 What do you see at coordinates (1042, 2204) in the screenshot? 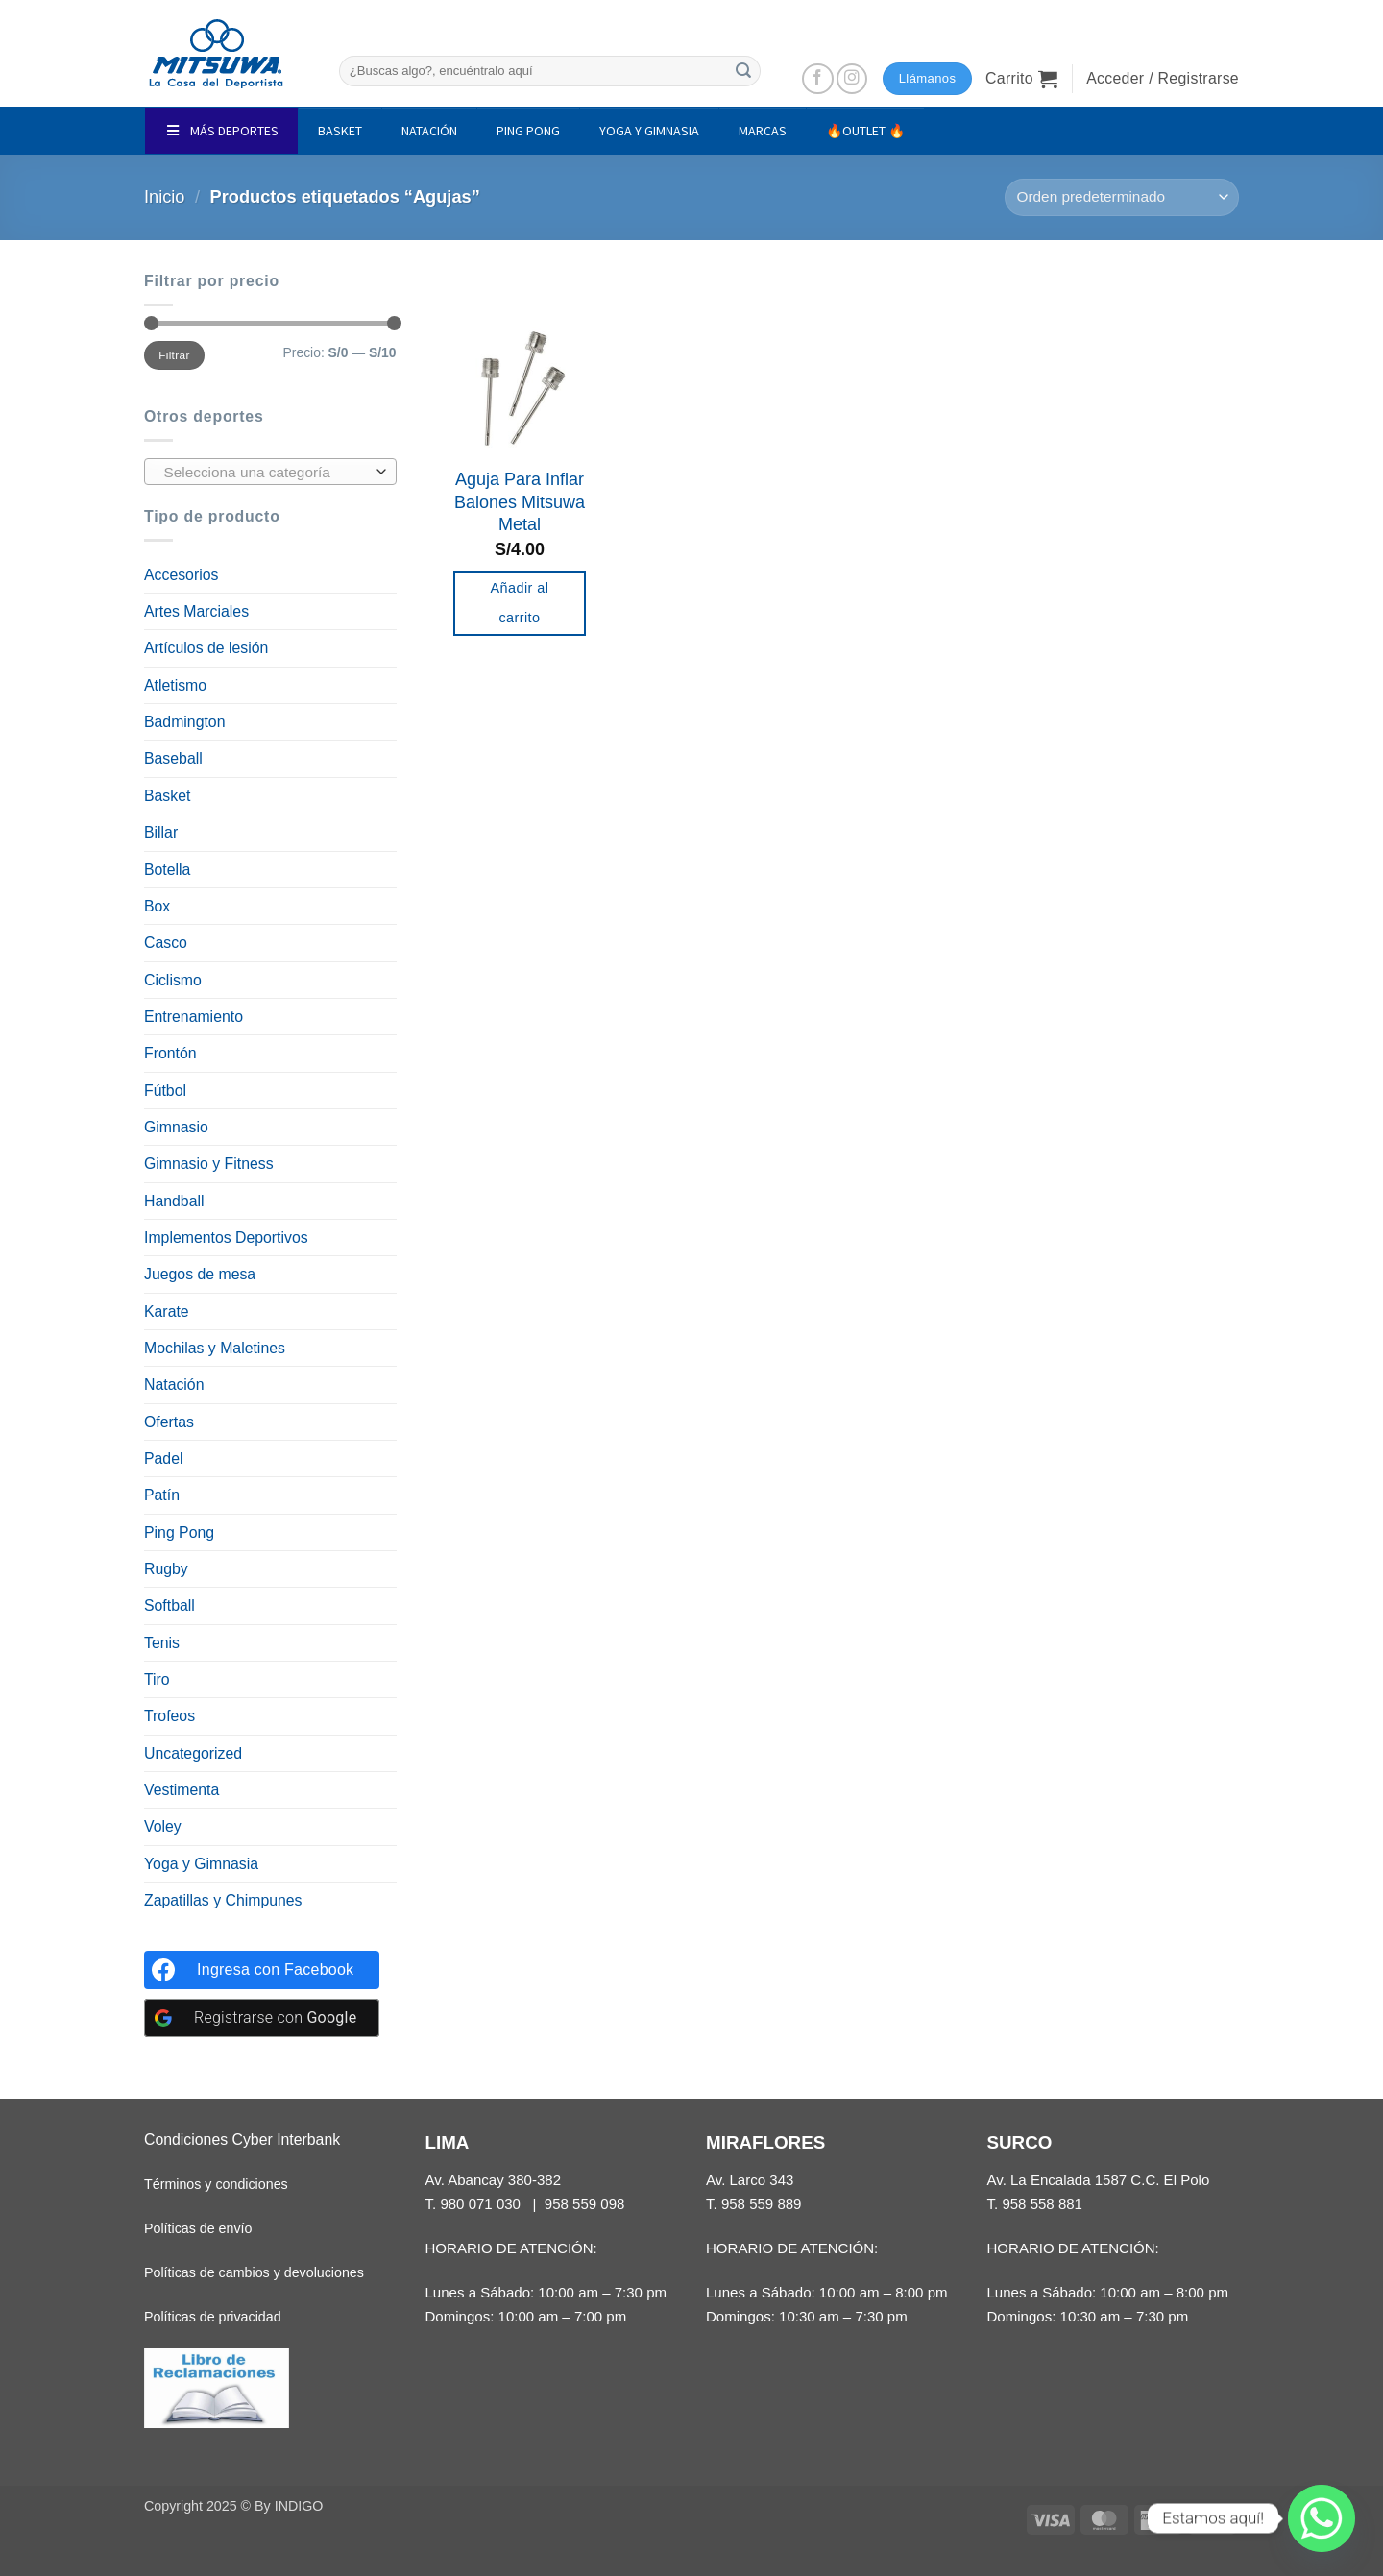
I see `958 558 881` at bounding box center [1042, 2204].